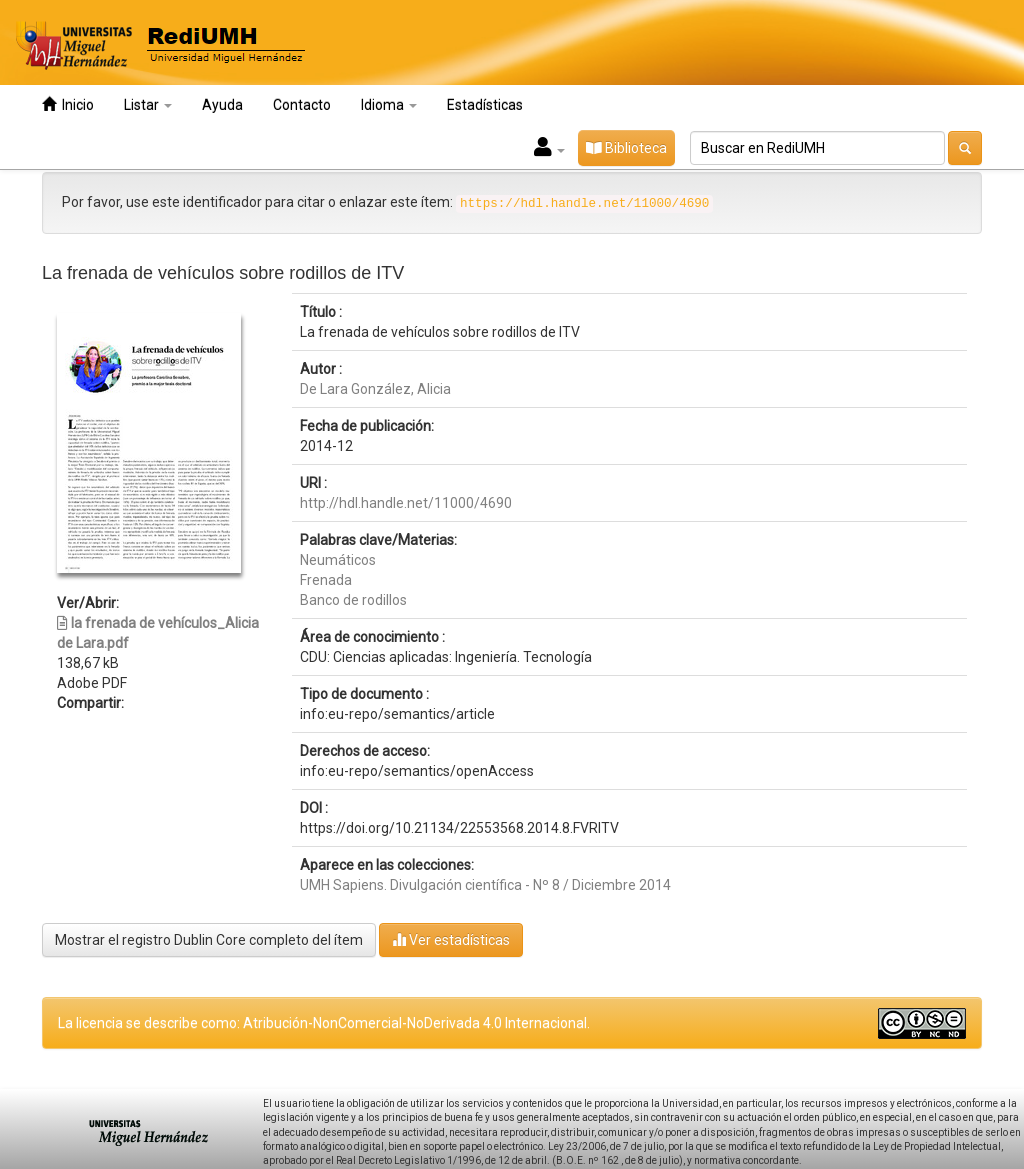 This screenshot has width=1024, height=1169. I want to click on Listar, so click(148, 105).